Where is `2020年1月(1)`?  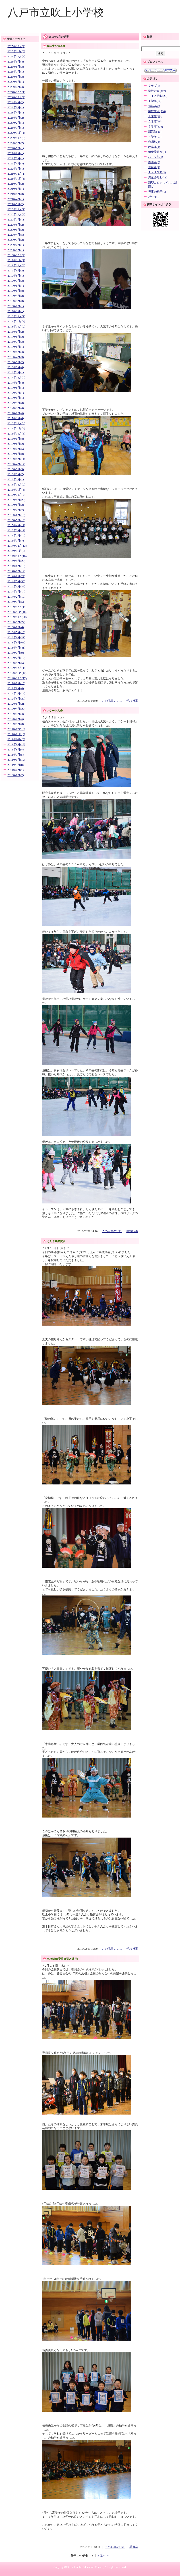
2020年1月(1) is located at coordinates (16, 250).